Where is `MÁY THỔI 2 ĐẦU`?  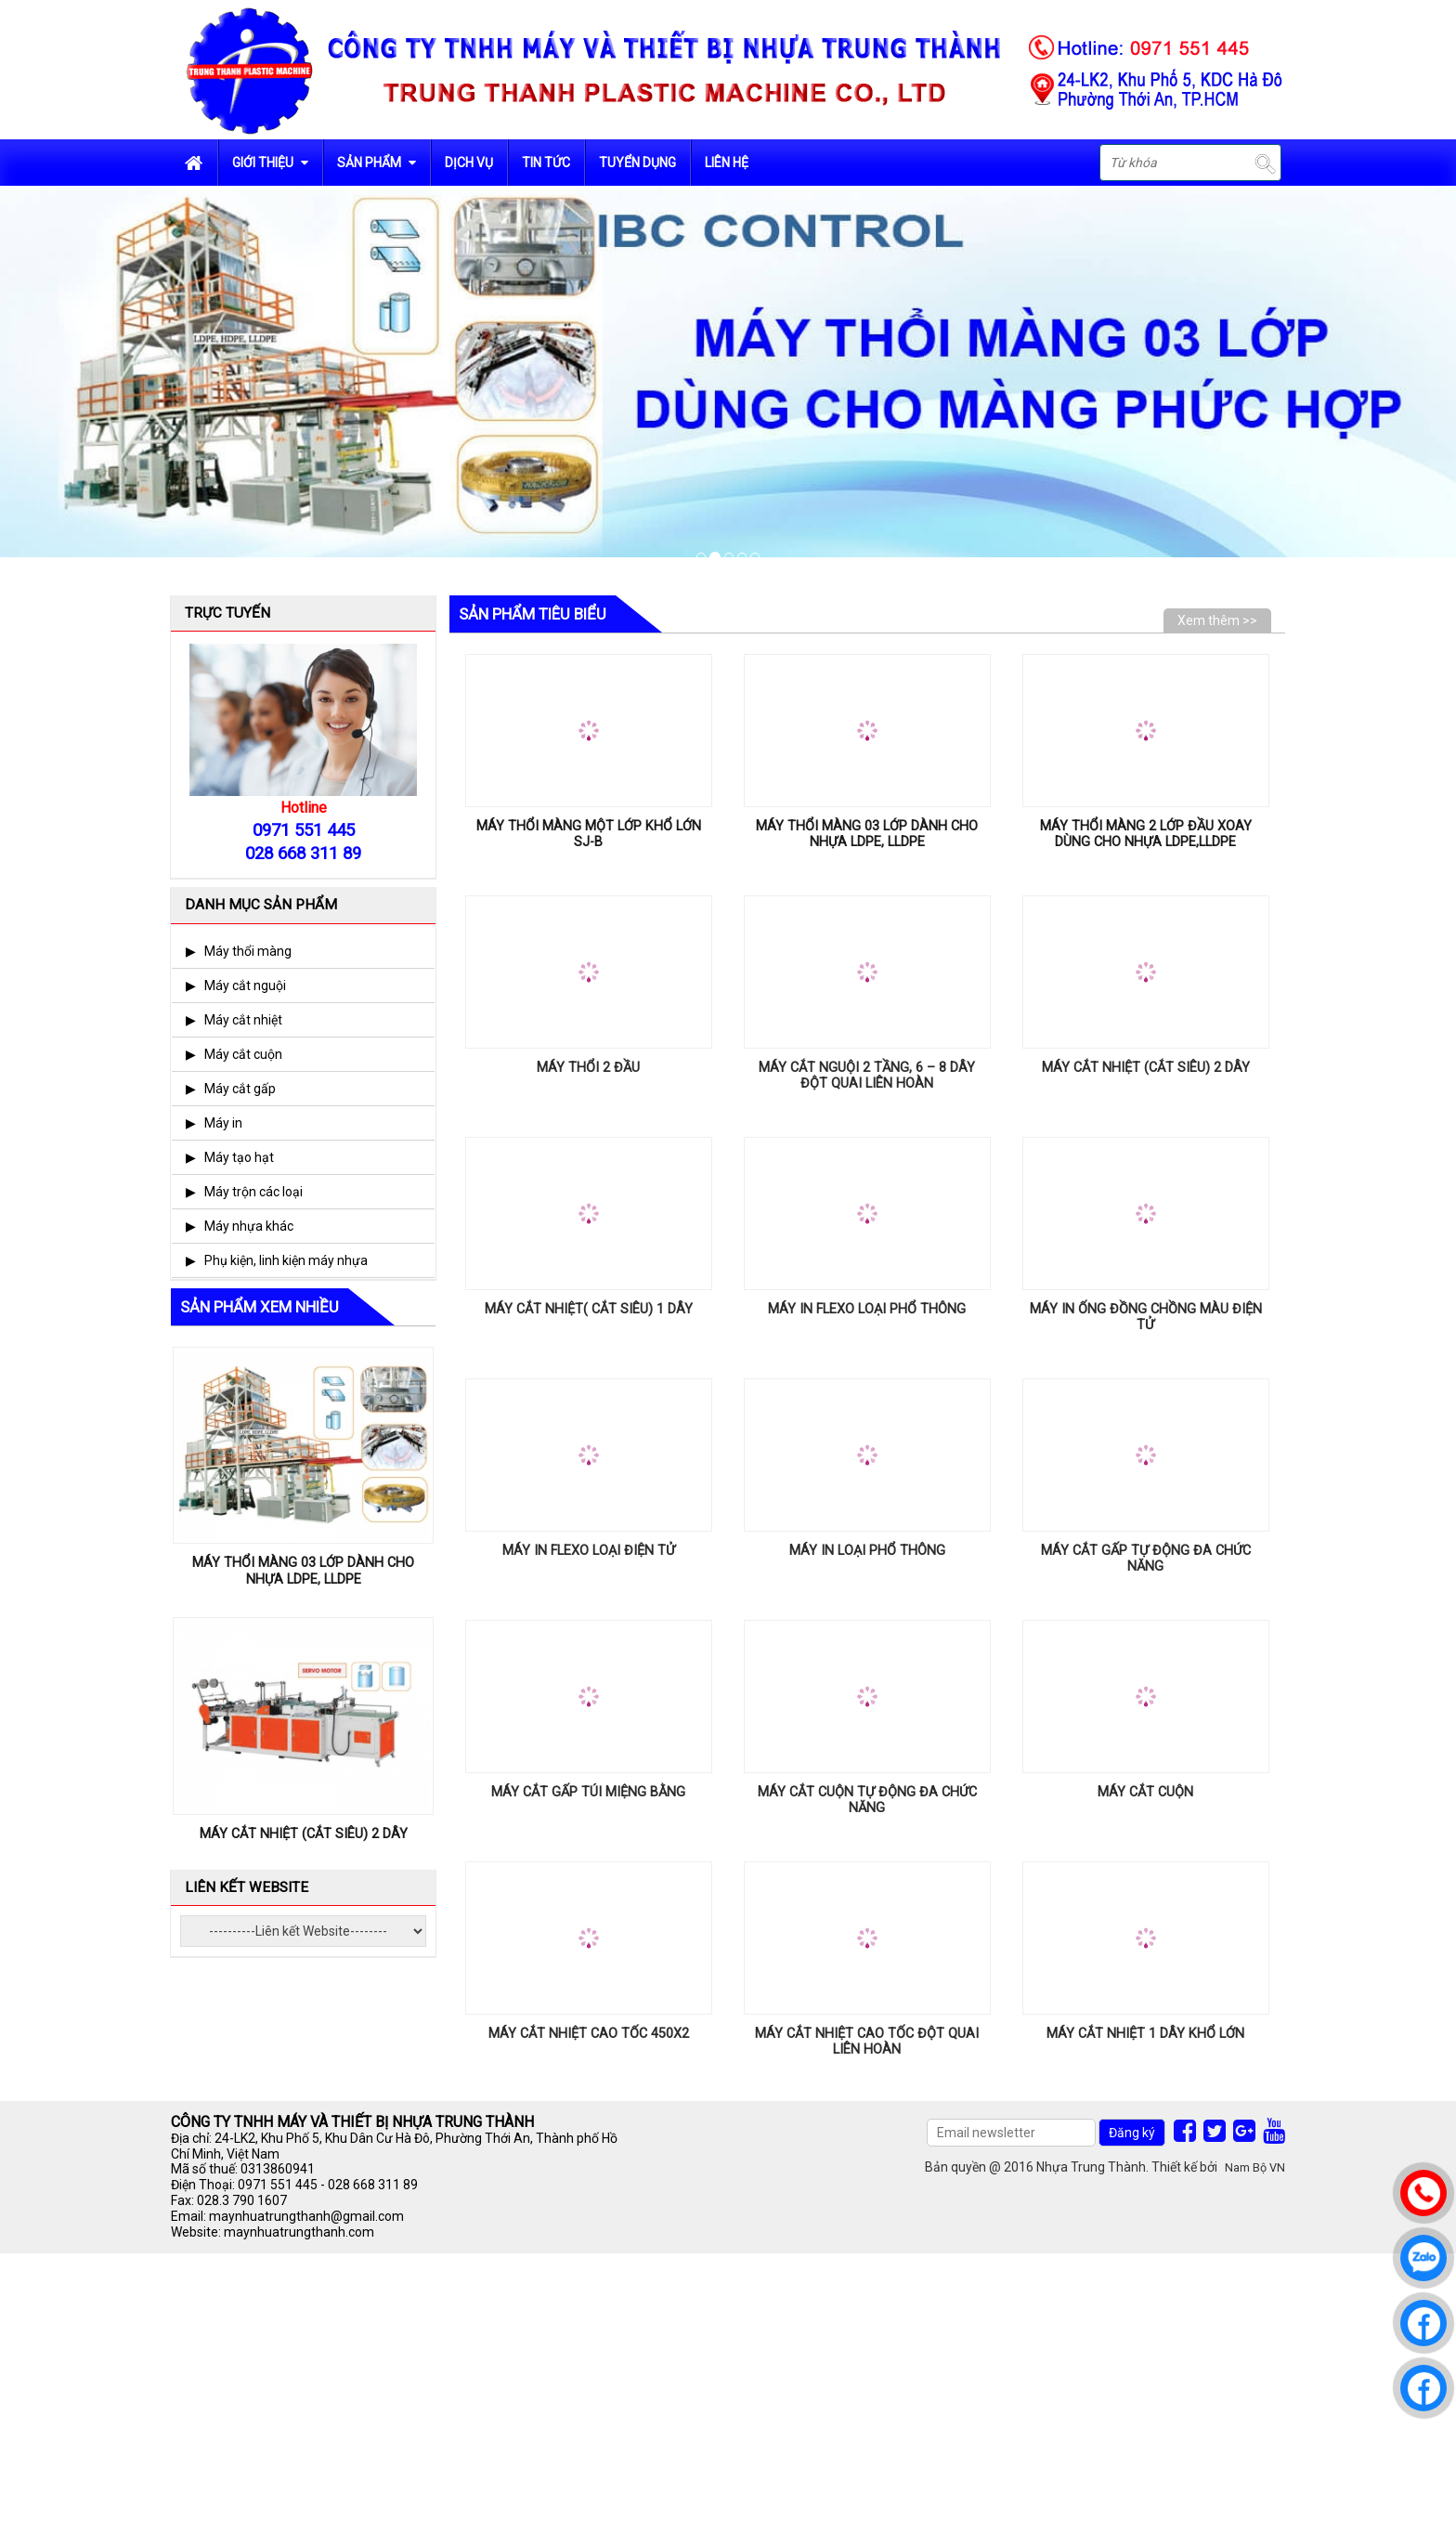 MÁY THỔI 2 ĐẦU is located at coordinates (588, 1068).